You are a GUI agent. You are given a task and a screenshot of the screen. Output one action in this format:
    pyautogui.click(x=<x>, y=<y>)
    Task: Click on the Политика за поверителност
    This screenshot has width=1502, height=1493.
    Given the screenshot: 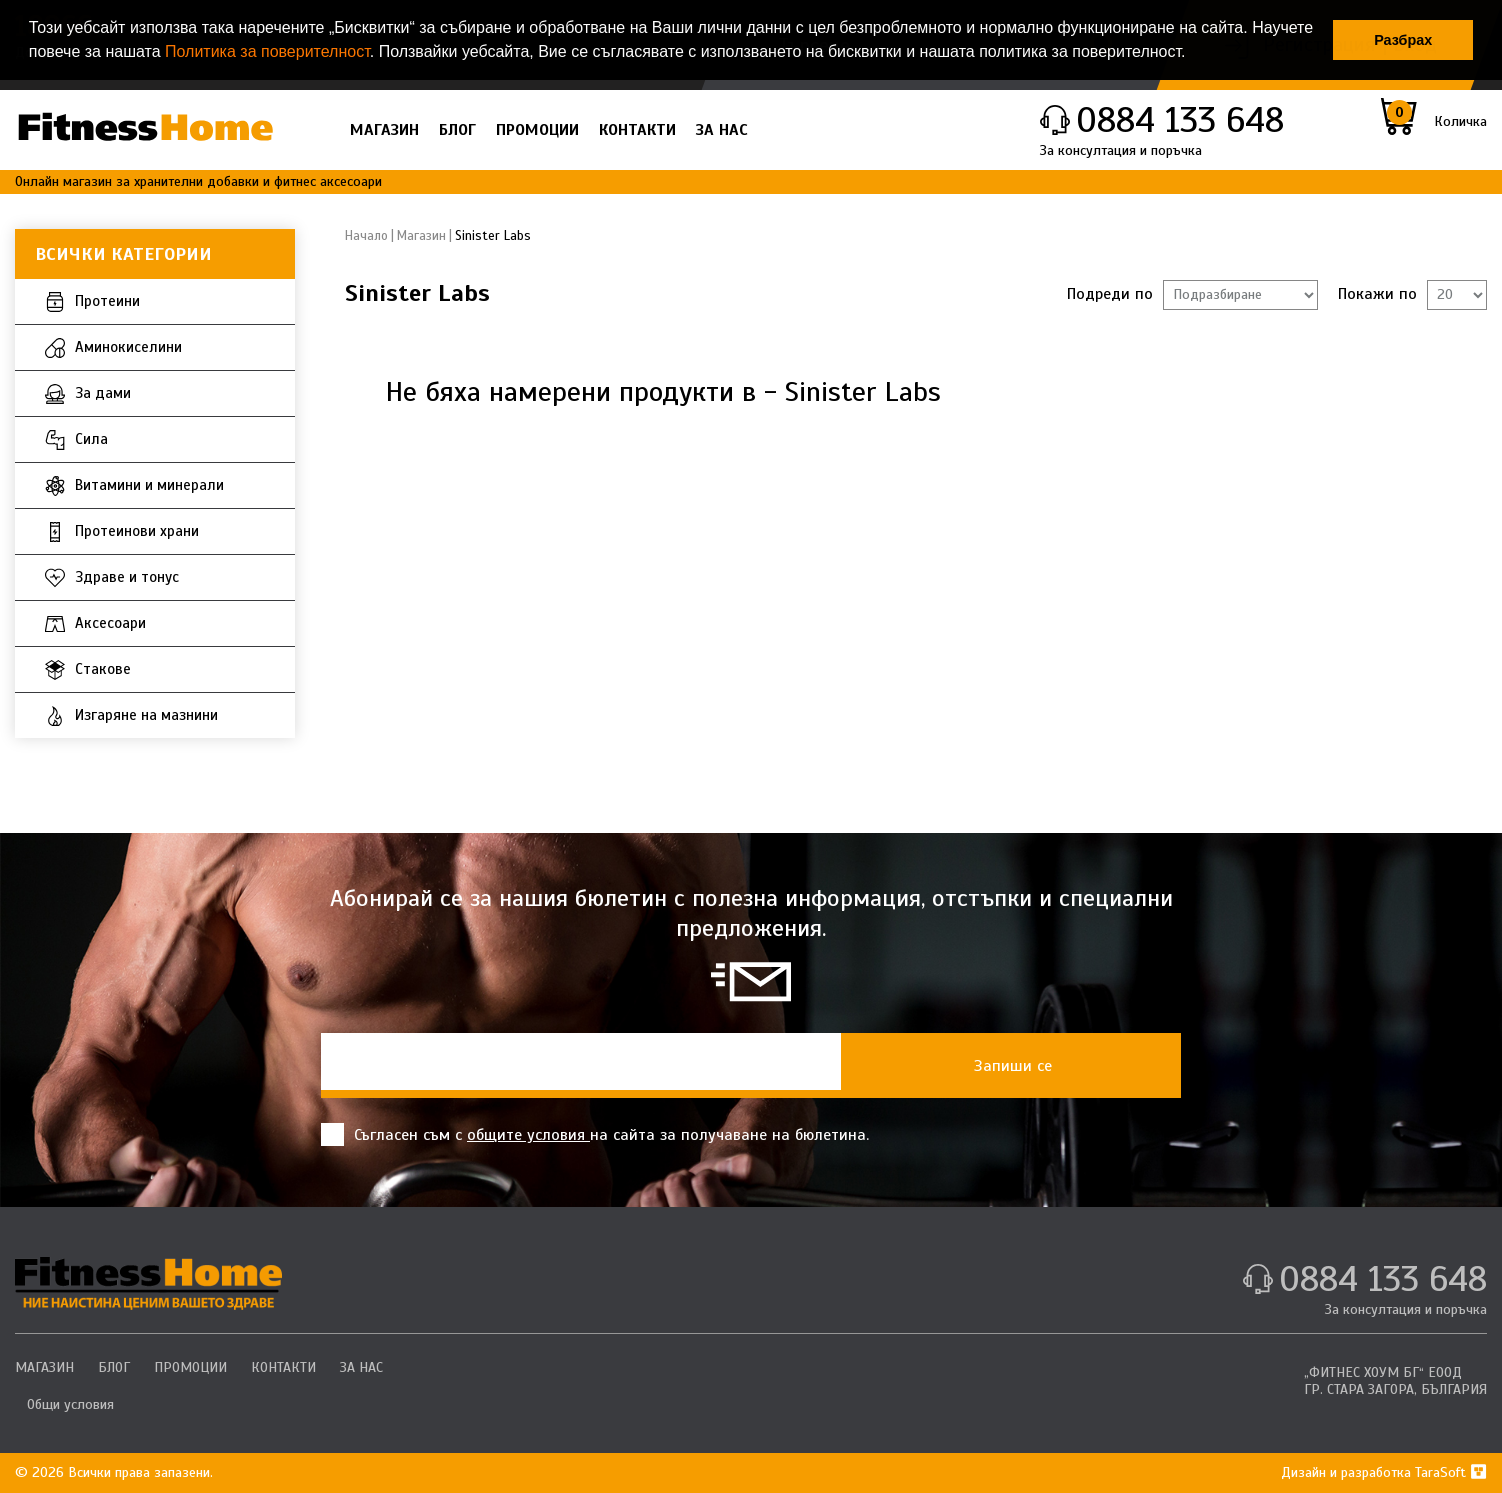 What is the action you would take?
    pyautogui.click(x=267, y=51)
    